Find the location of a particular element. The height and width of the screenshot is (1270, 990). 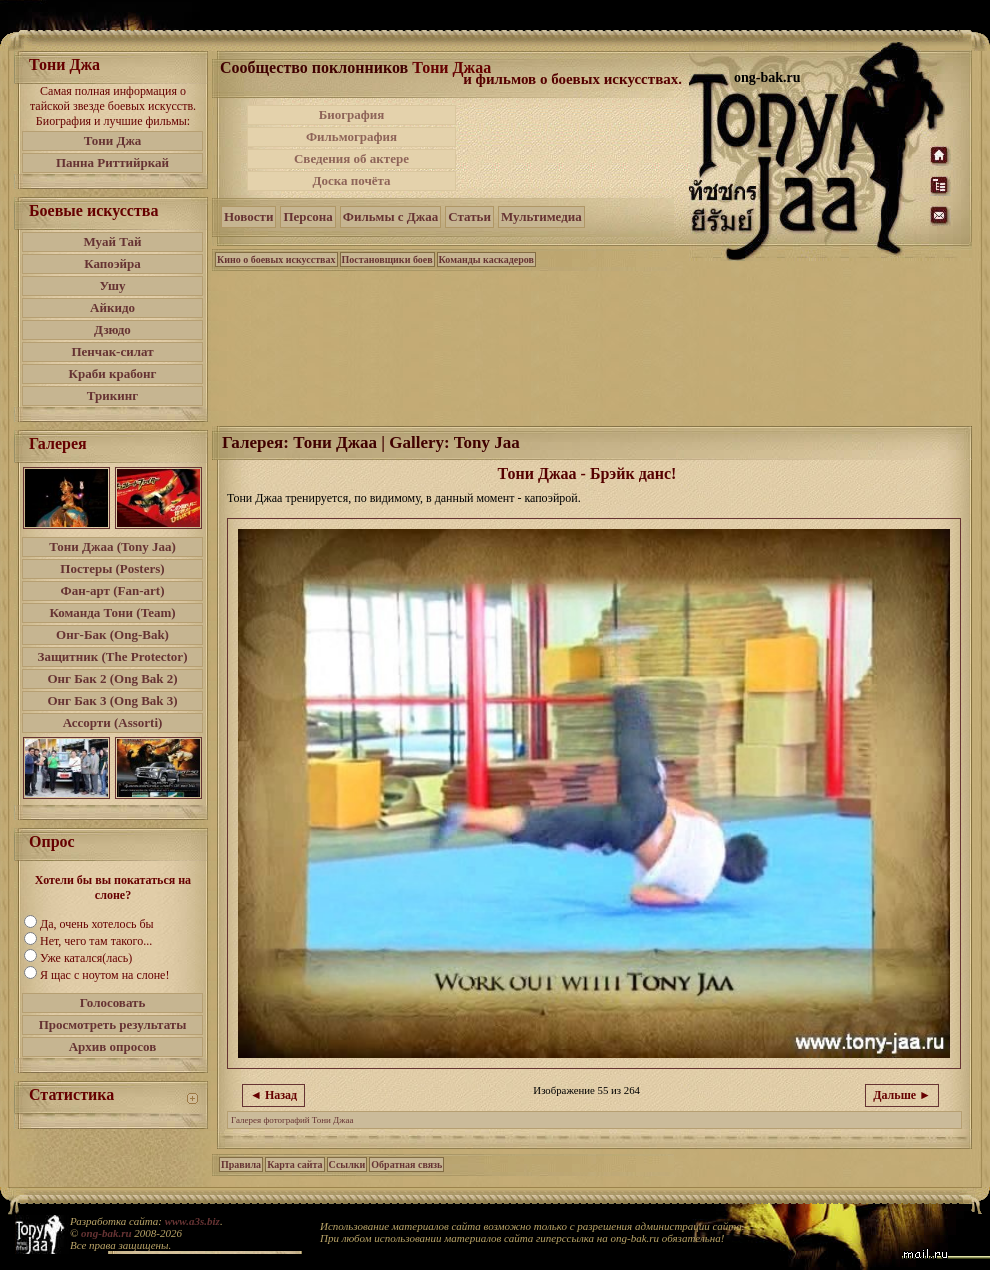

Тони Джа is located at coordinates (113, 140).